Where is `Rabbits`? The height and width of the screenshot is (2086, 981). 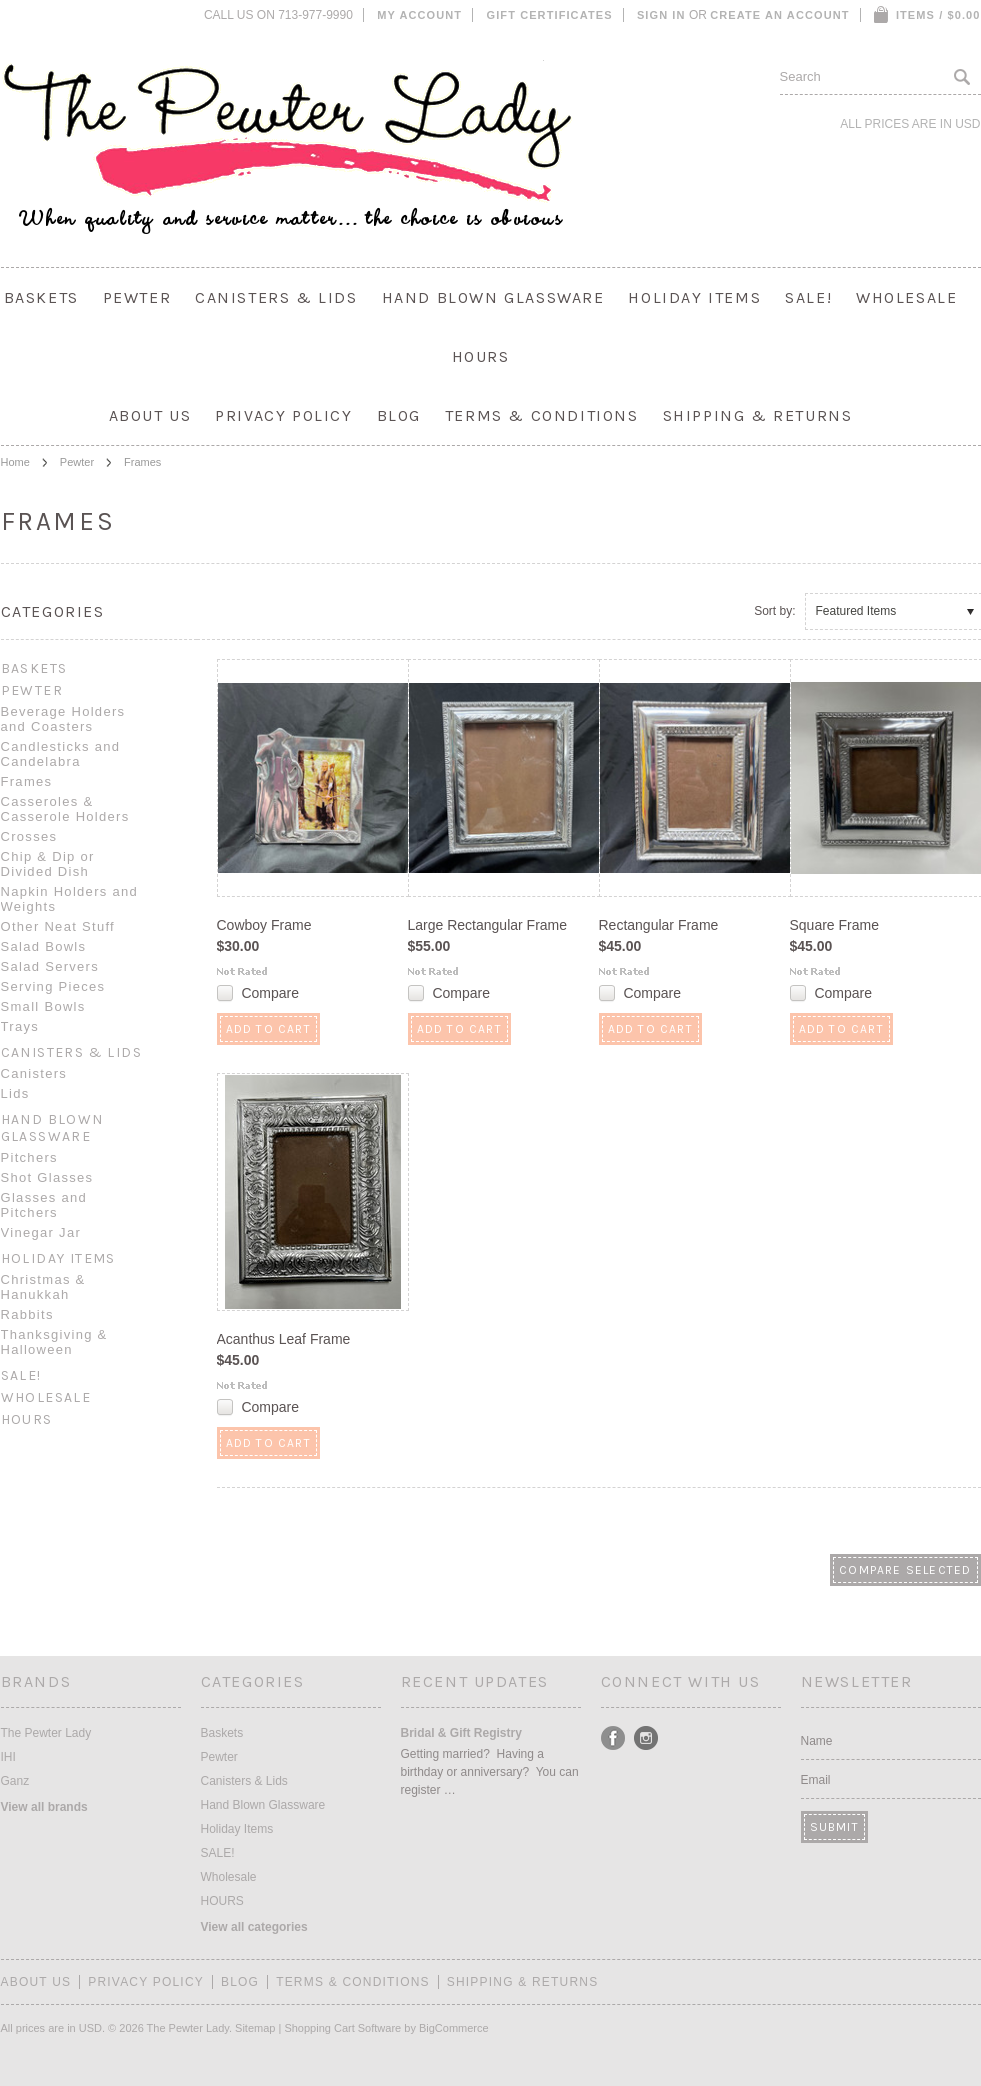 Rabbits is located at coordinates (27, 1314).